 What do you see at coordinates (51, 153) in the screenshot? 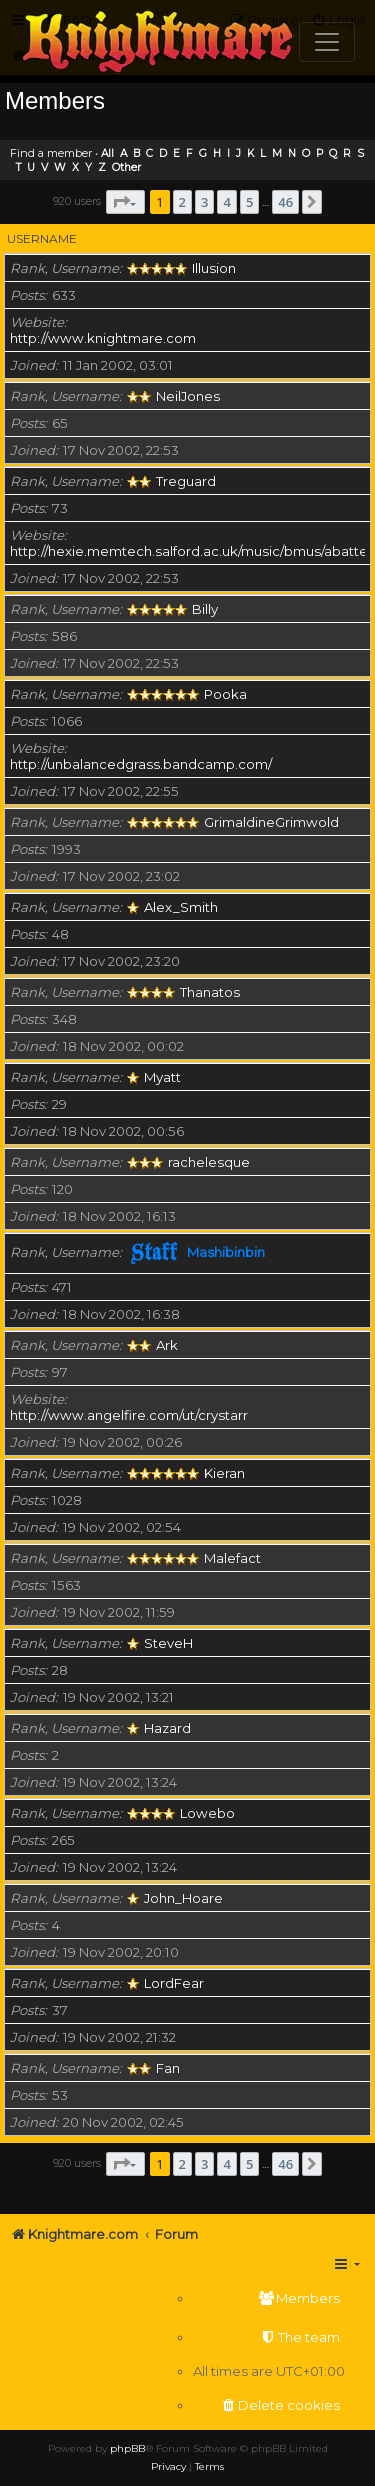
I see `Find a member` at bounding box center [51, 153].